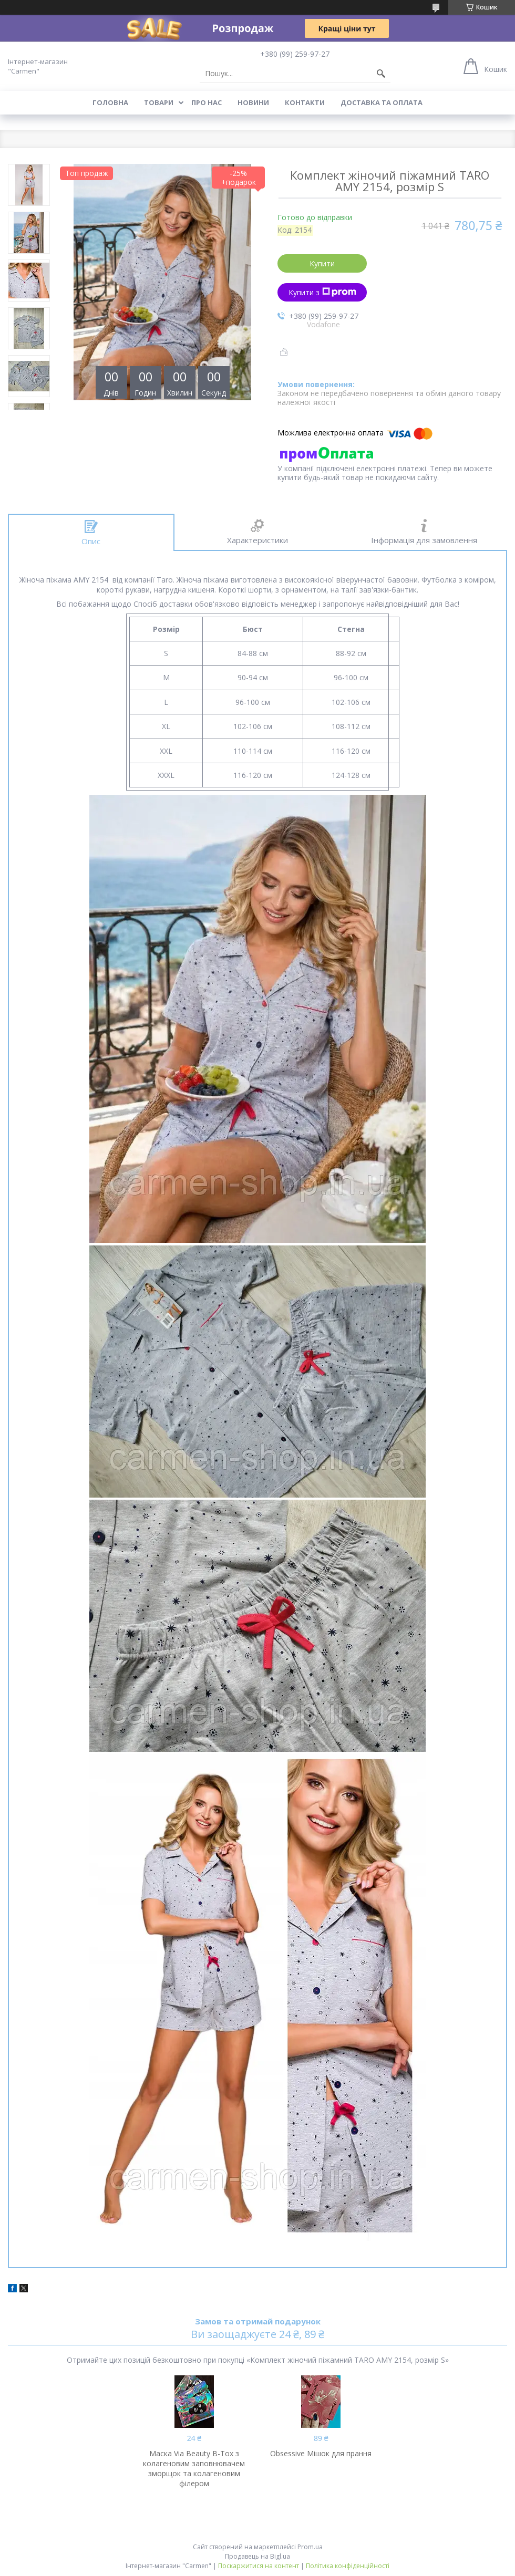 The image size is (515, 2576). I want to click on Контакти, so click(305, 102).